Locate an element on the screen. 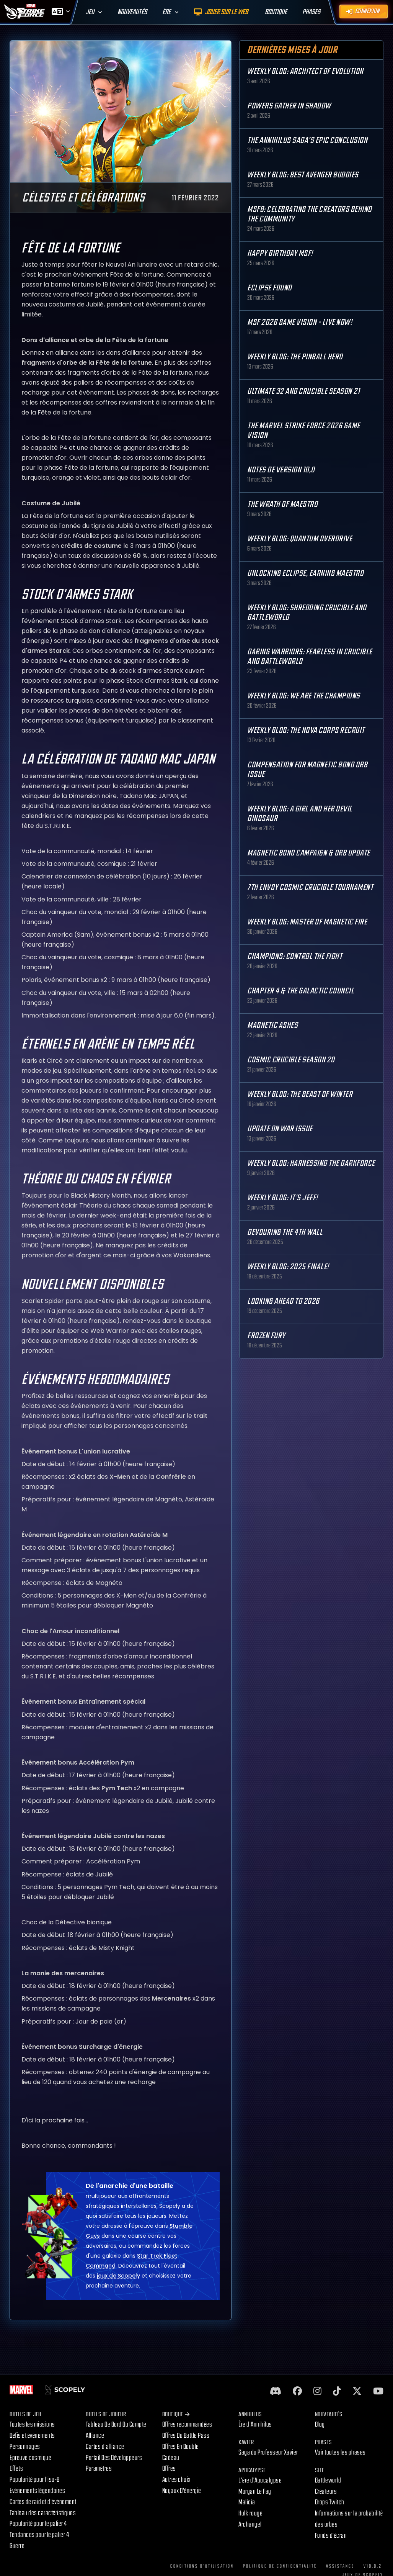 Image resolution: width=393 pixels, height=2576 pixels. Powers Gather in Shadow is located at coordinates (289, 106).